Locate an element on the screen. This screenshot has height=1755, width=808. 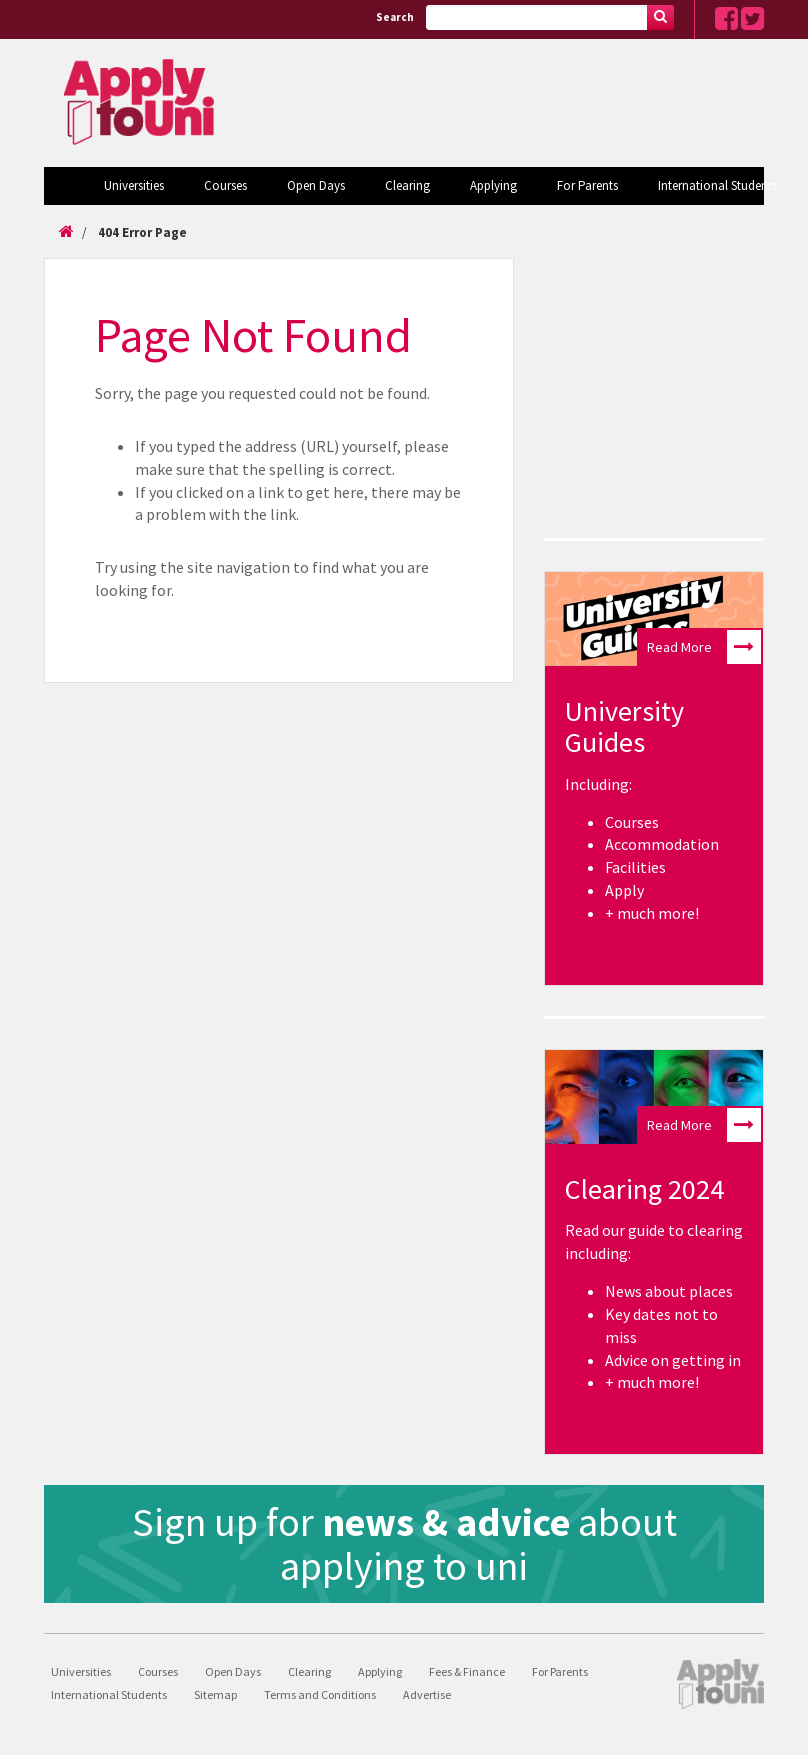
Sitemap is located at coordinates (215, 1694).